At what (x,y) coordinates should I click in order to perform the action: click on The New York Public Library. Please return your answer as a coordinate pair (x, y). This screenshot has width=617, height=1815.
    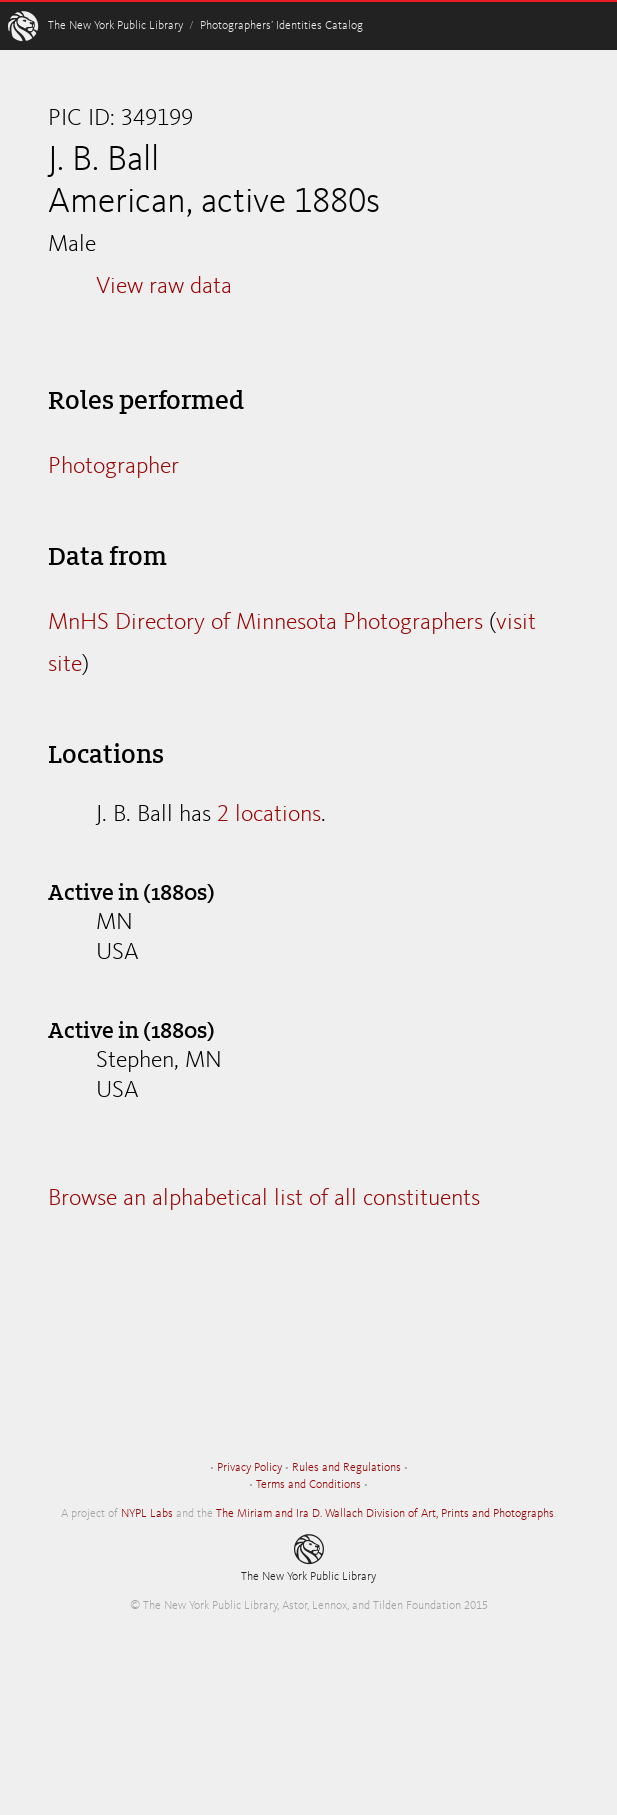
    Looking at the image, I should click on (115, 26).